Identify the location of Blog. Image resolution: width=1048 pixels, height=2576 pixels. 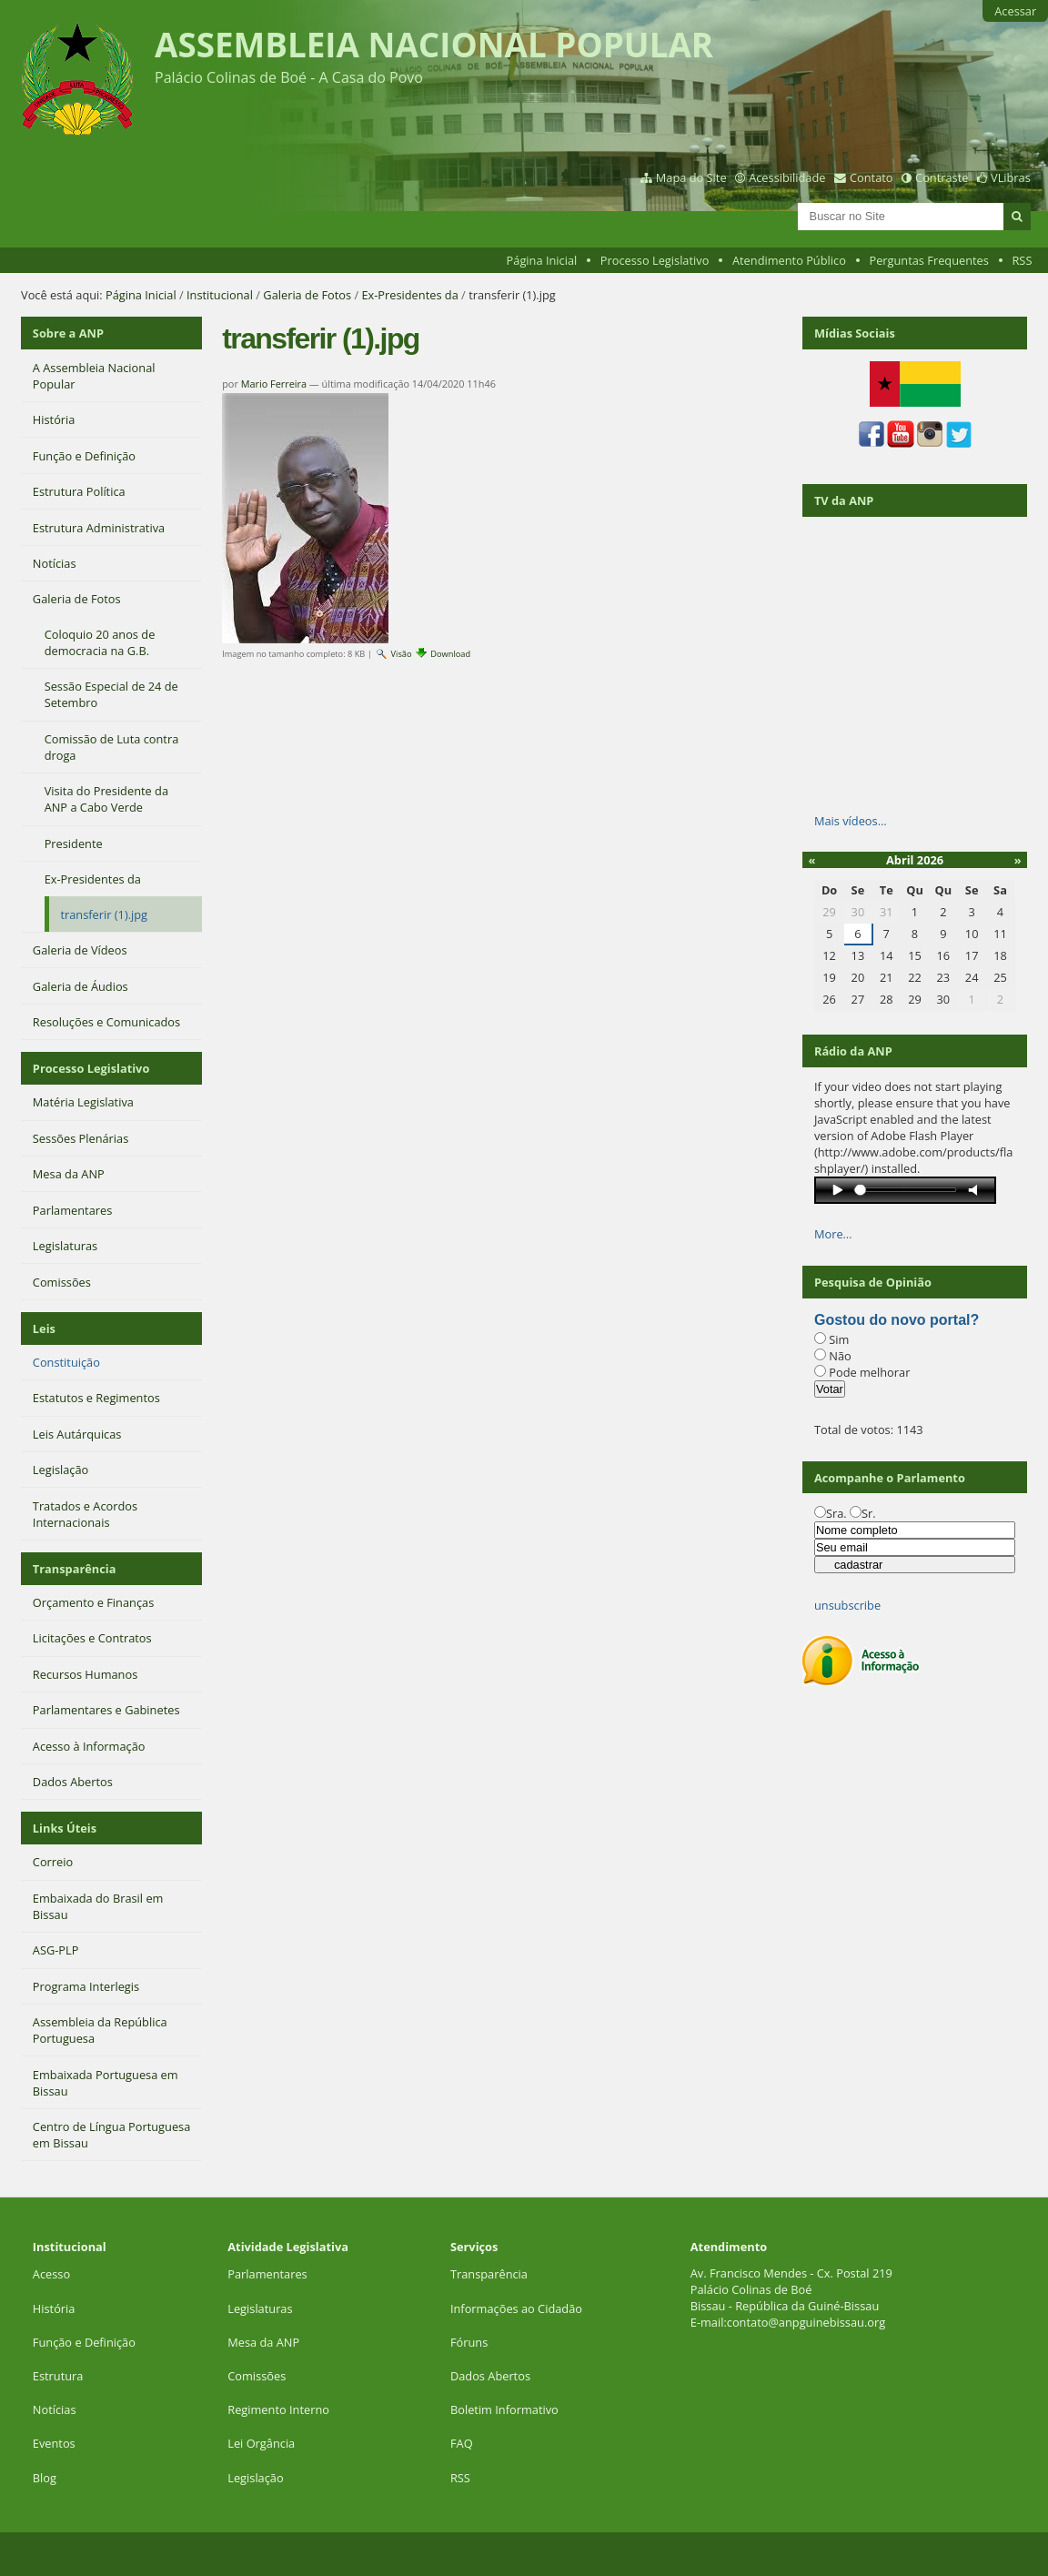
(44, 2478).